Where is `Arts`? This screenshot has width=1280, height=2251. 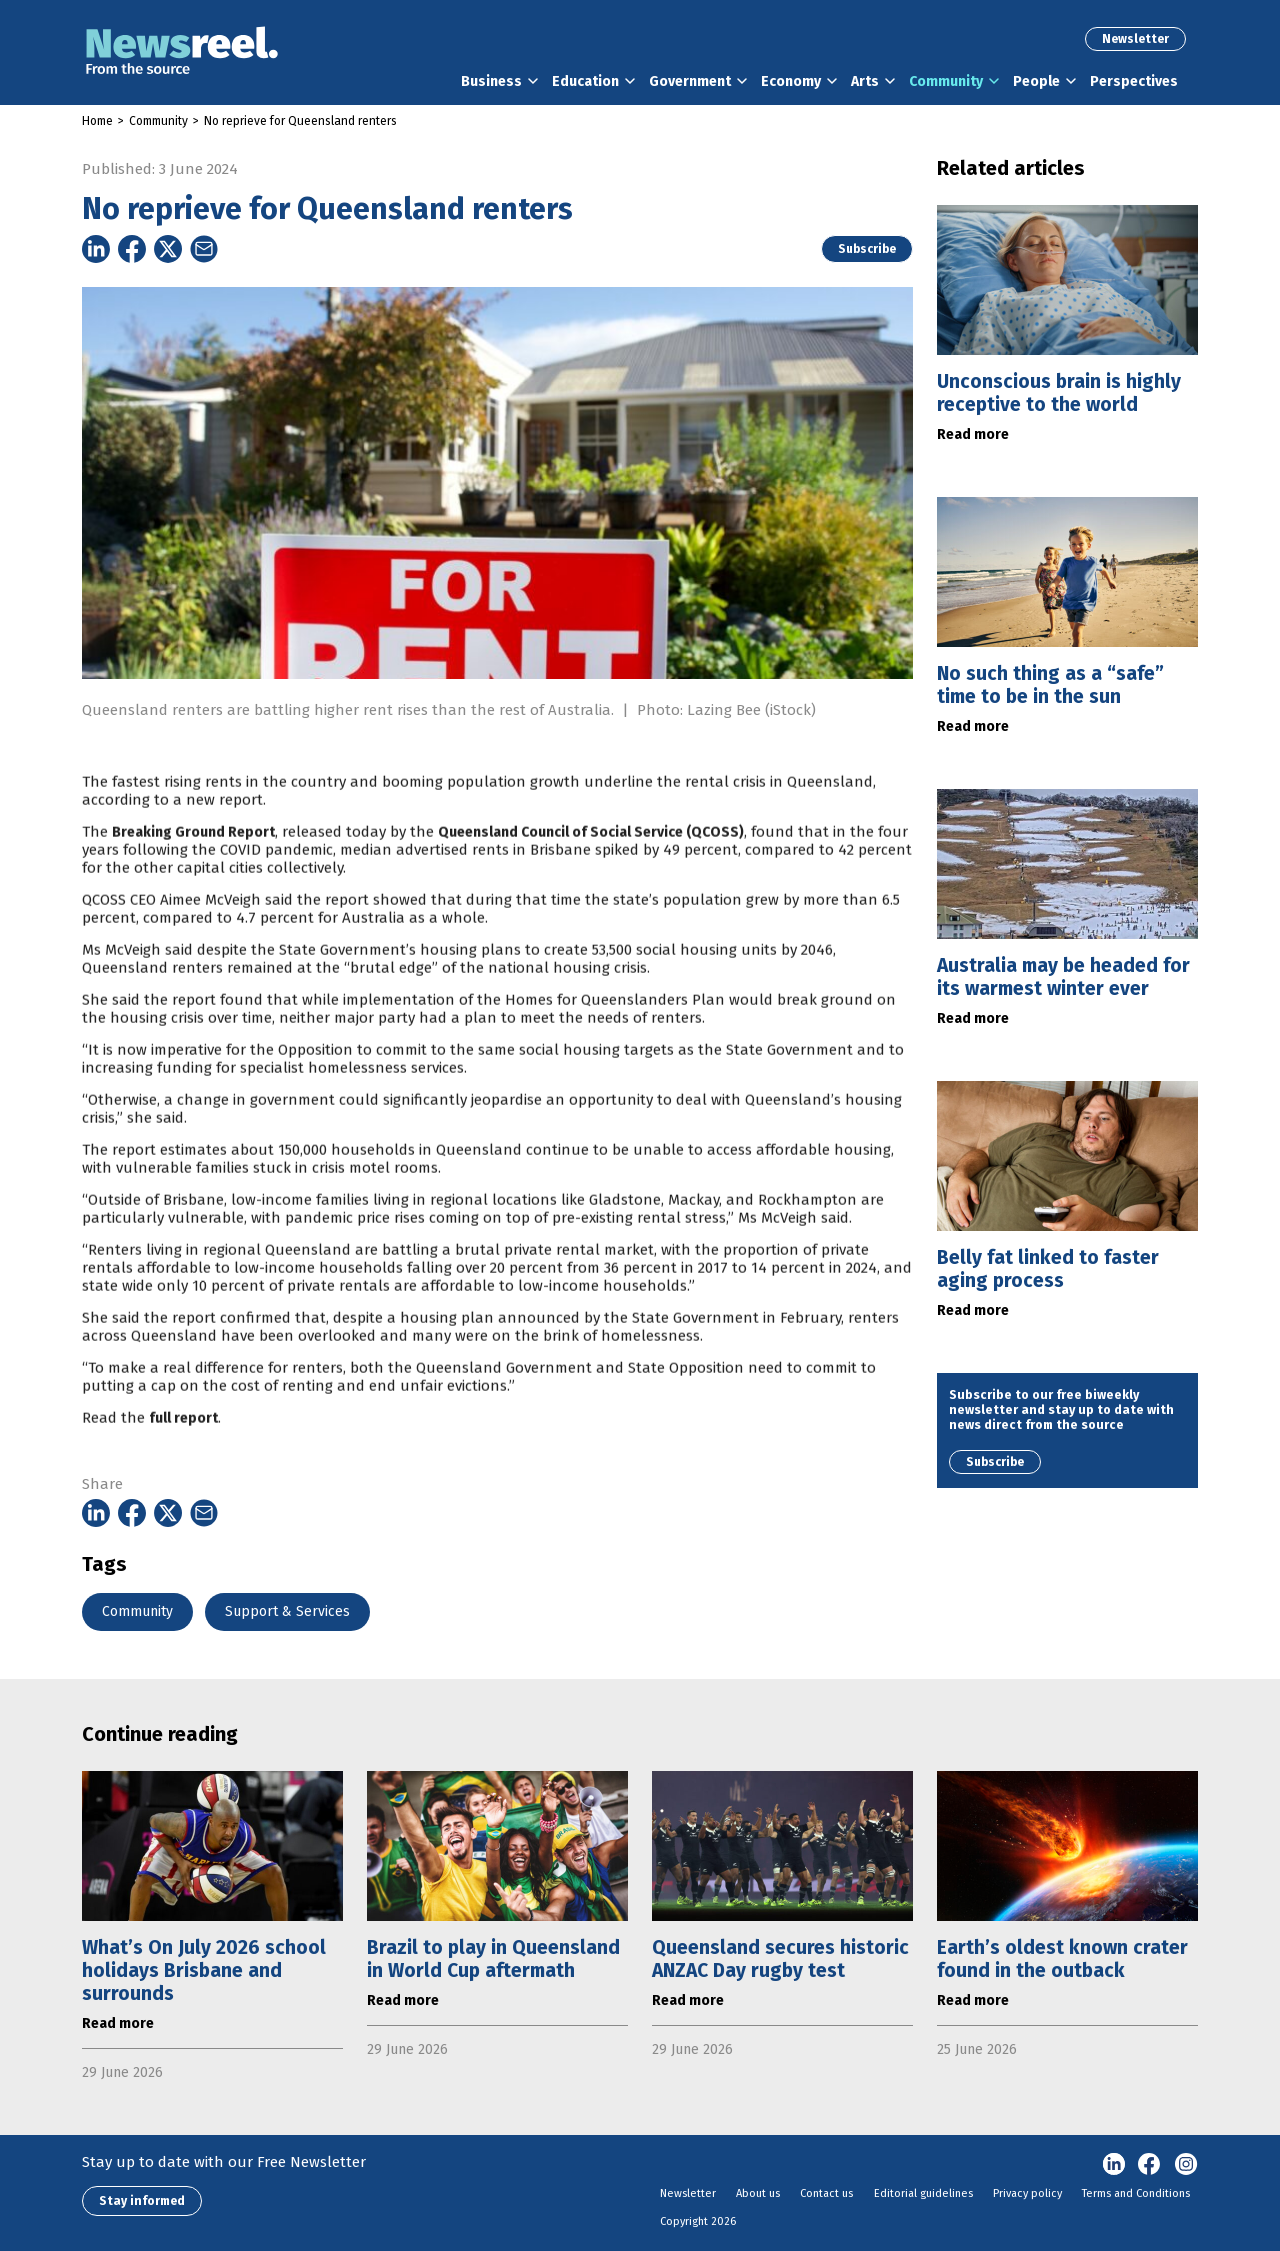 Arts is located at coordinates (865, 81).